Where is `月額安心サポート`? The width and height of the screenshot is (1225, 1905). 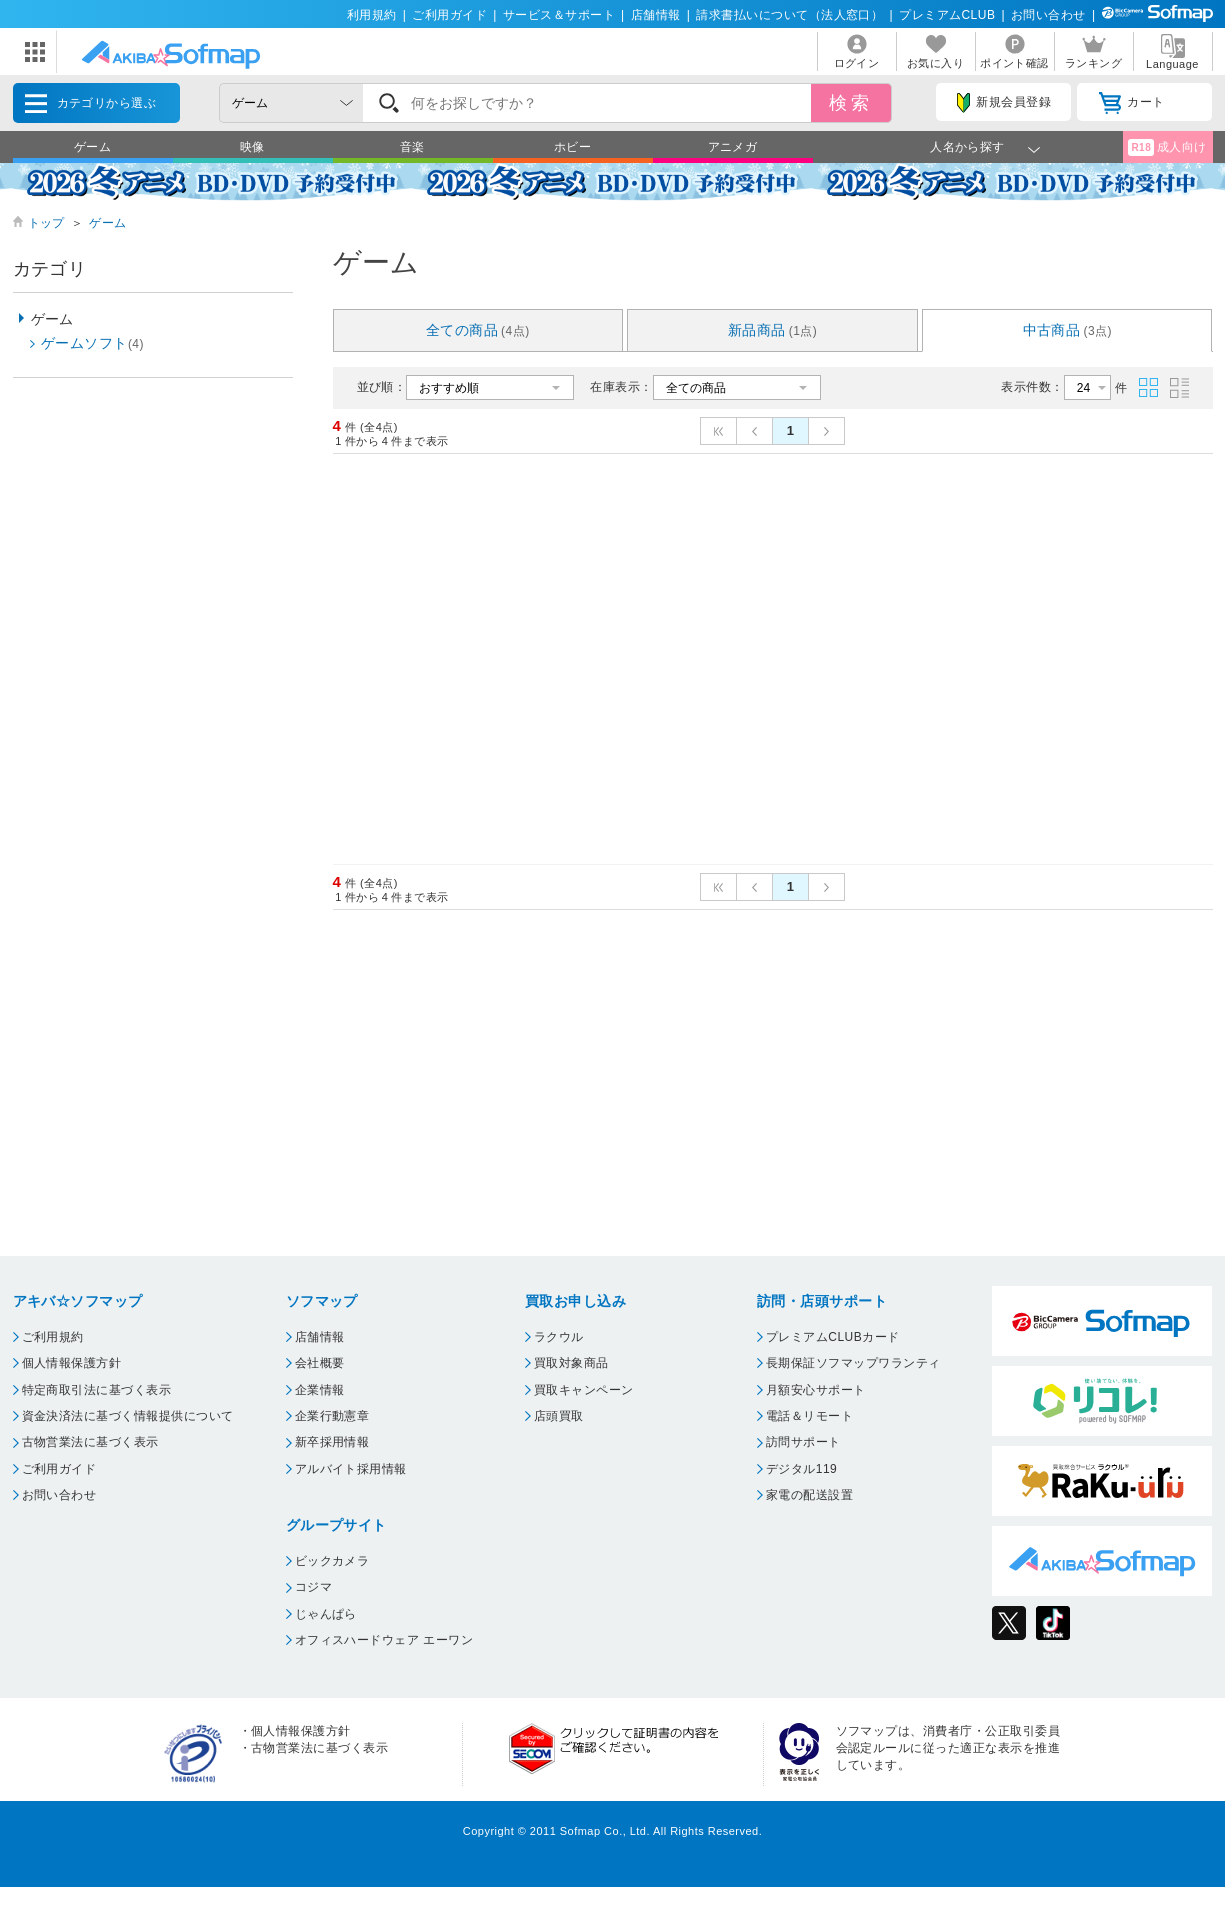 月額安心サポート is located at coordinates (816, 1390).